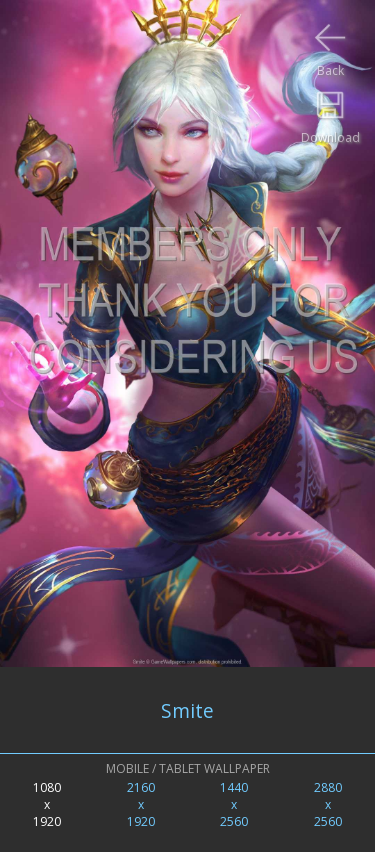 The height and width of the screenshot is (852, 375). Describe the element at coordinates (234, 804) in the screenshot. I see `1440x2560` at that location.